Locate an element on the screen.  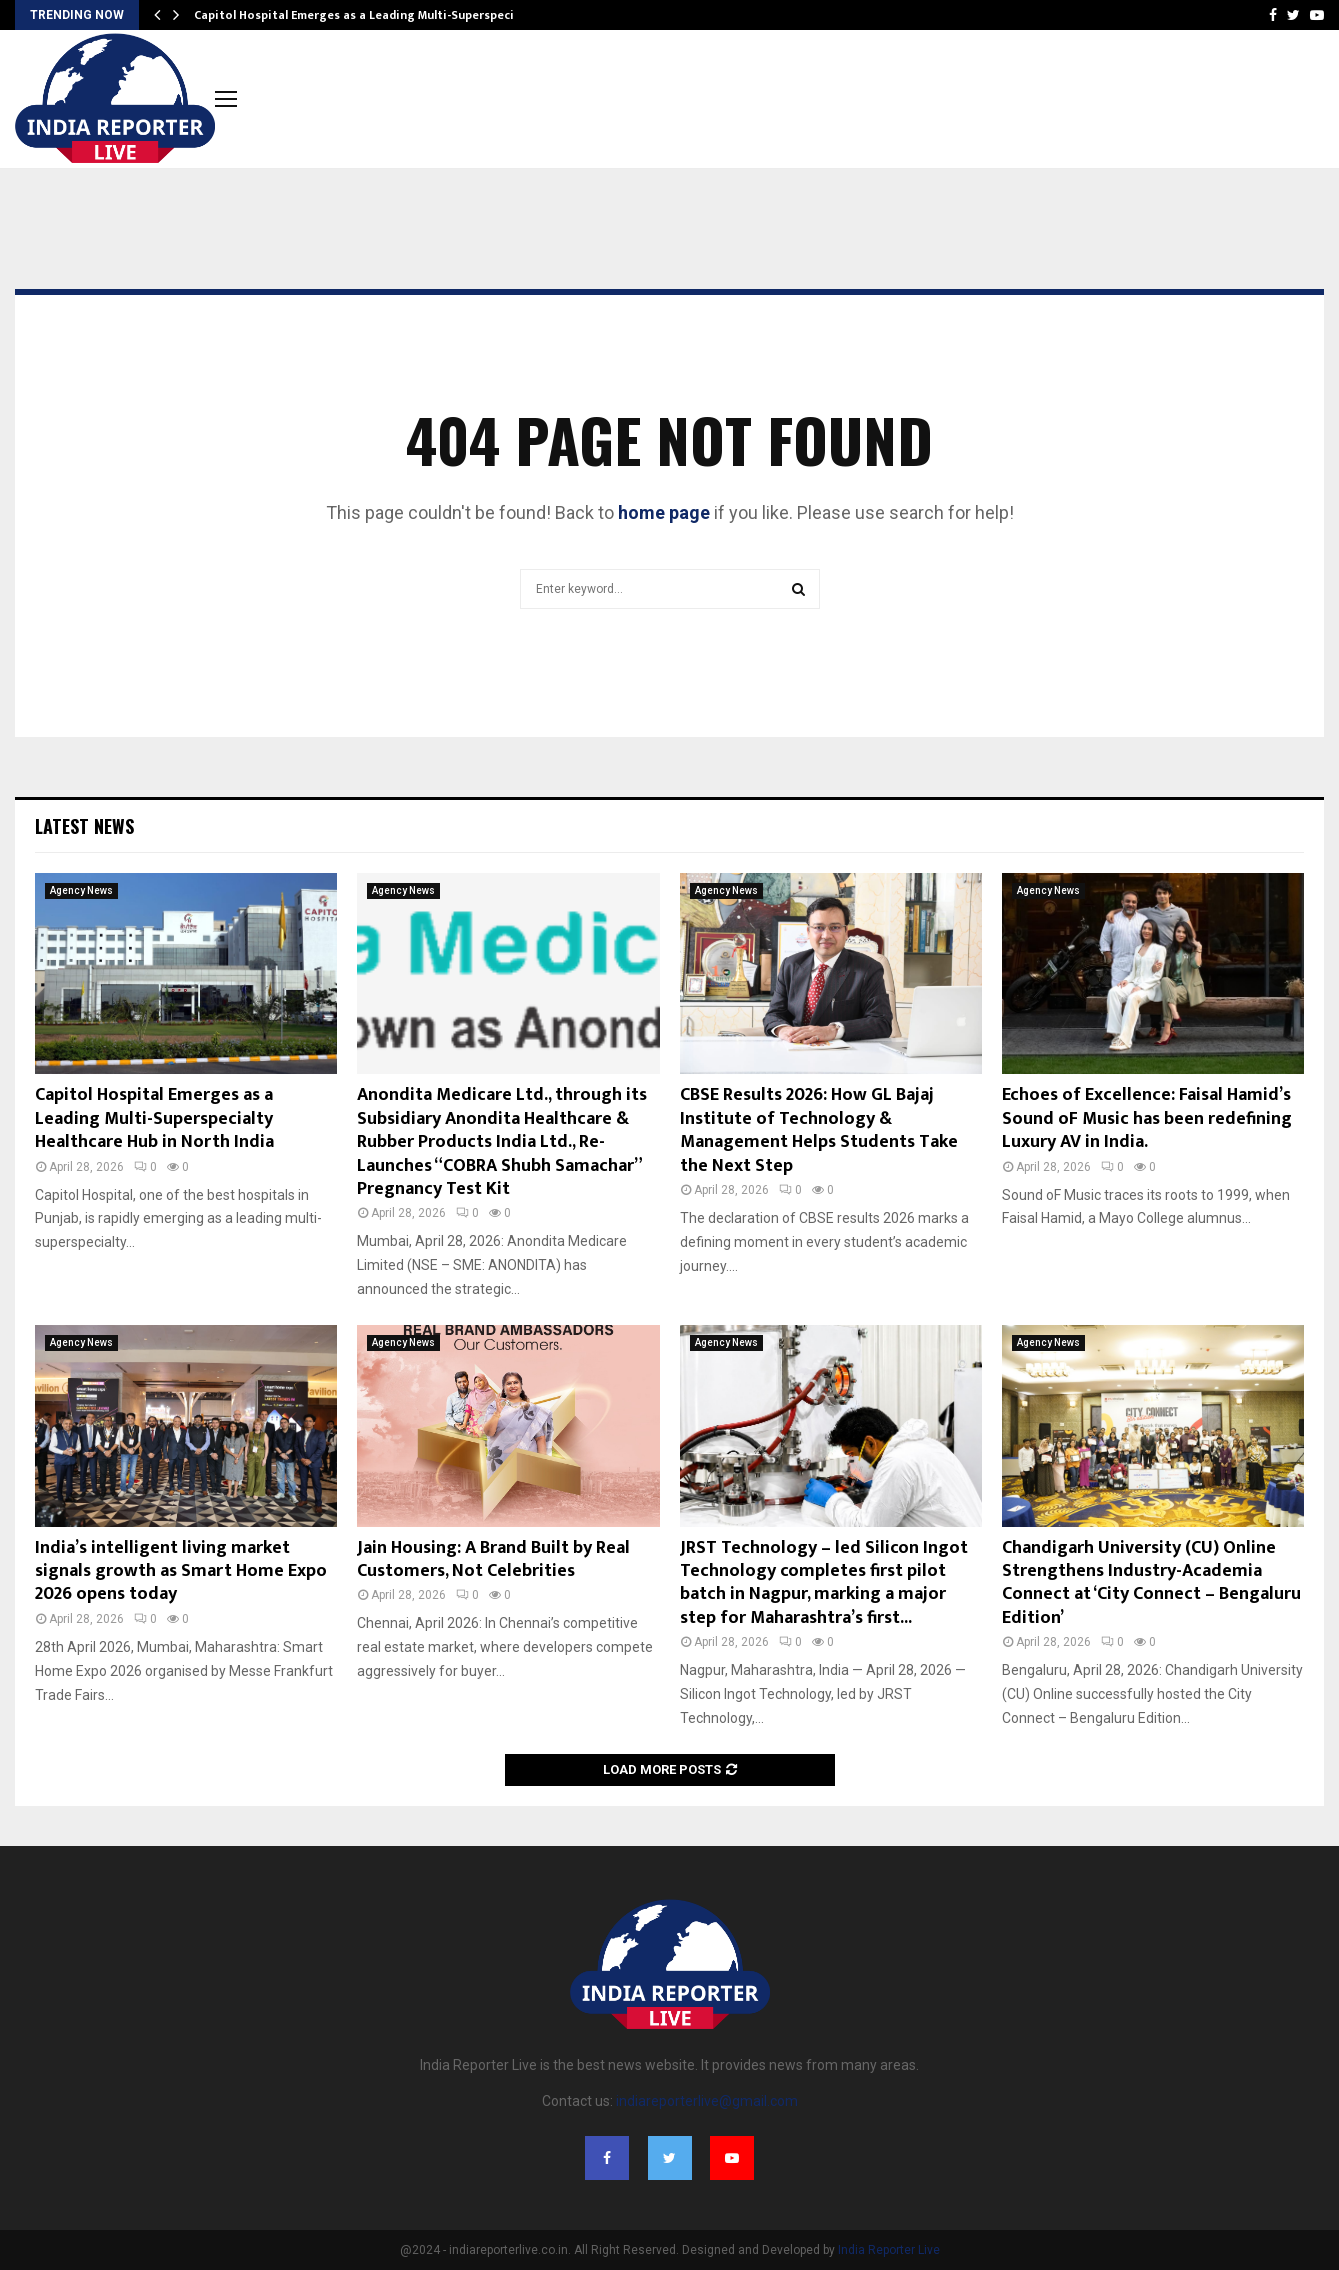
Chandigarh University (CU) Online Strengthens Industry-Academia Connect at ‘City Connect – Bengaluru Edition’ is located at coordinates (1151, 1583).